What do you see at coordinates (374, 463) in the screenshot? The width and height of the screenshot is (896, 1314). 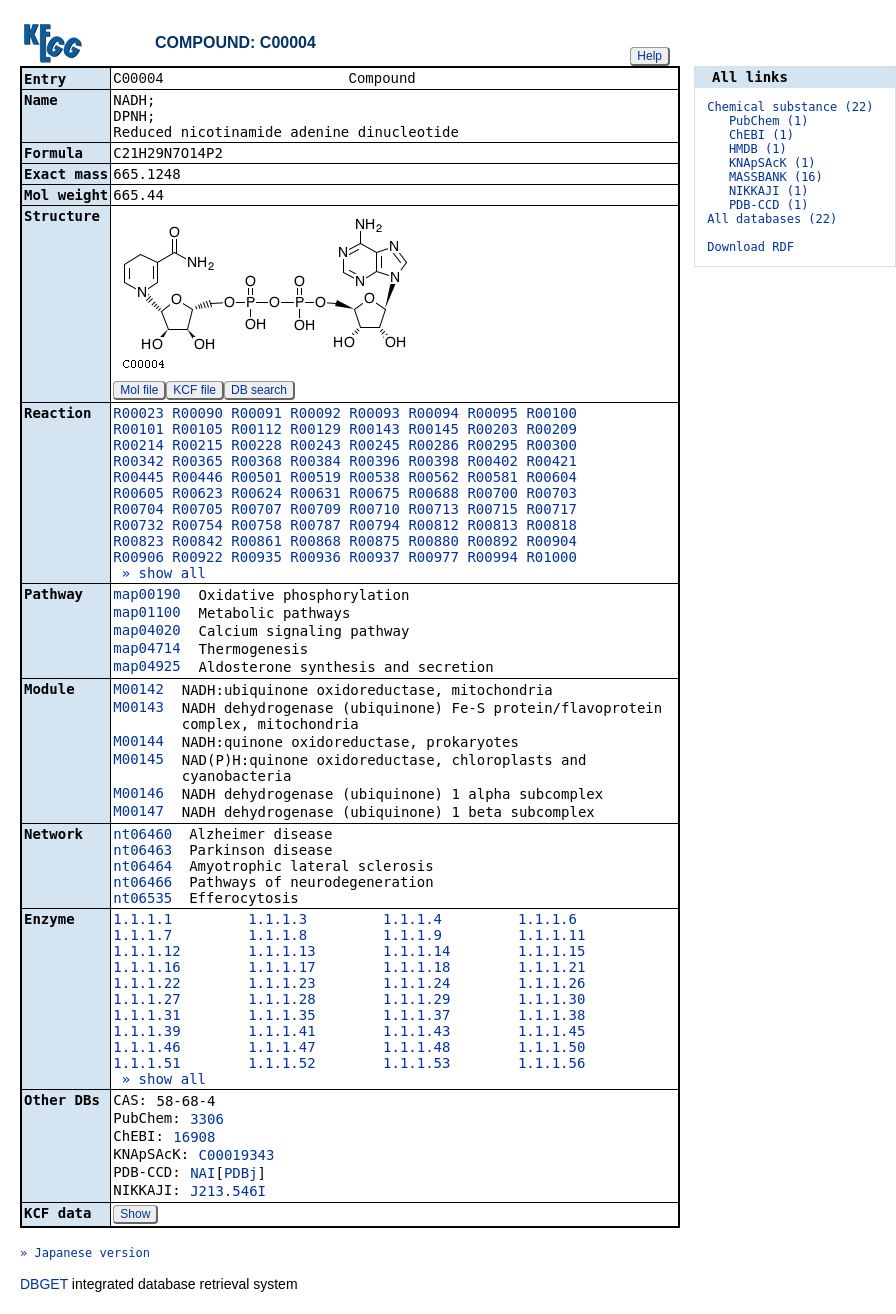 I see `R00396` at bounding box center [374, 463].